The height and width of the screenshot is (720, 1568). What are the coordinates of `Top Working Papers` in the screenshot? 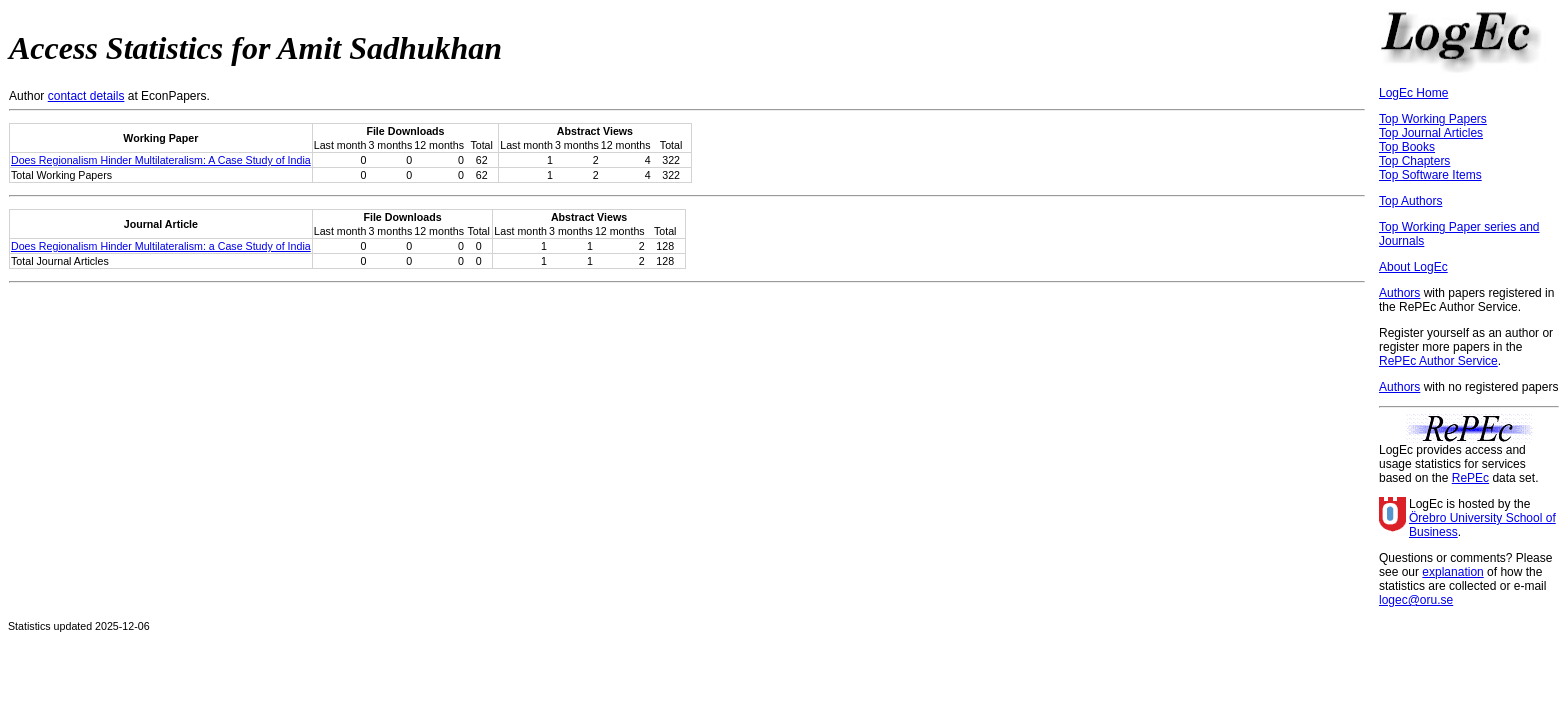 It's located at (1433, 119).